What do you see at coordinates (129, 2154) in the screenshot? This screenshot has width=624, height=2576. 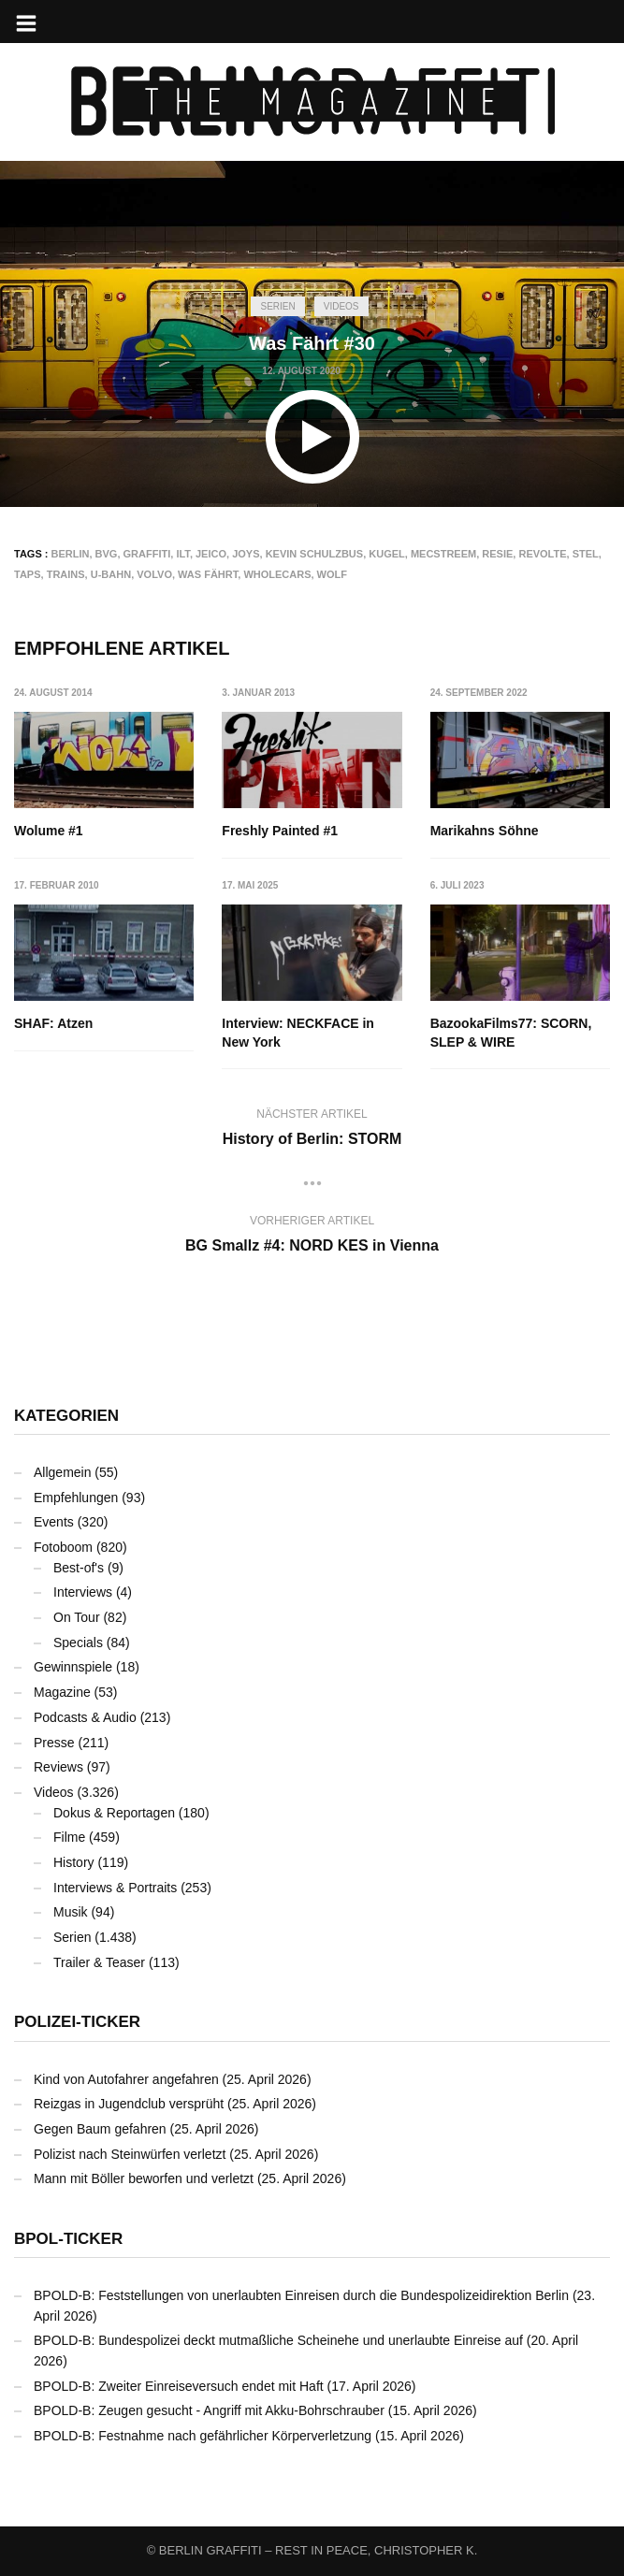 I see `Polizist nach Steinwürfen verletzt` at bounding box center [129, 2154].